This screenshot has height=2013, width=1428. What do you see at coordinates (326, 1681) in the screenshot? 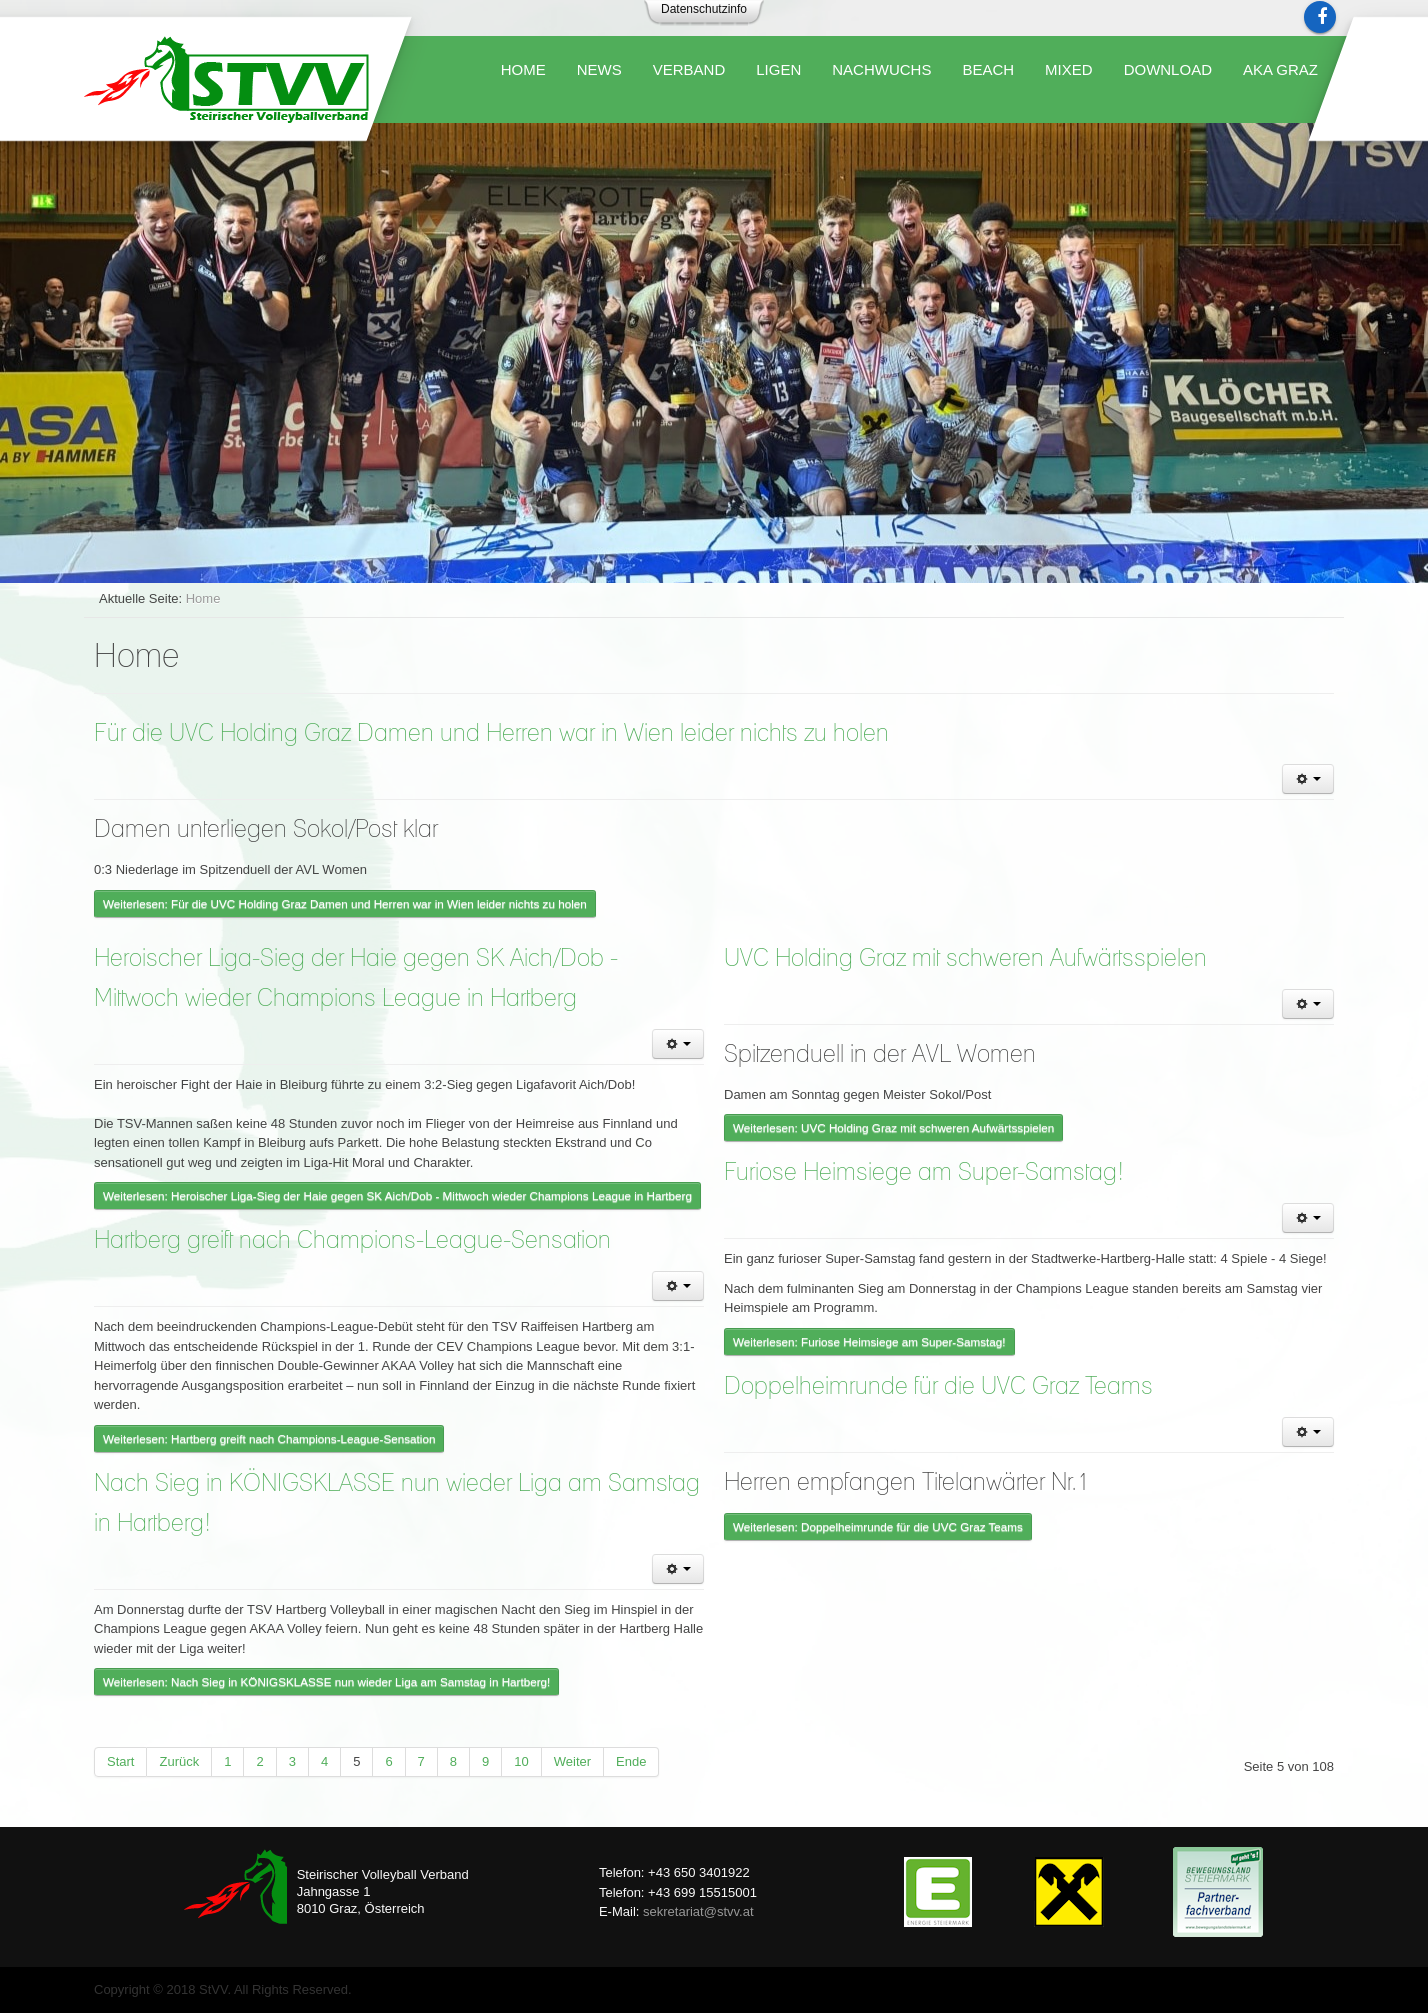
I see `Weiterlesen: Nach Sieg in KÖNIGSKLASSE nun wieder Liga am Samstag in Hartberg!` at bounding box center [326, 1681].